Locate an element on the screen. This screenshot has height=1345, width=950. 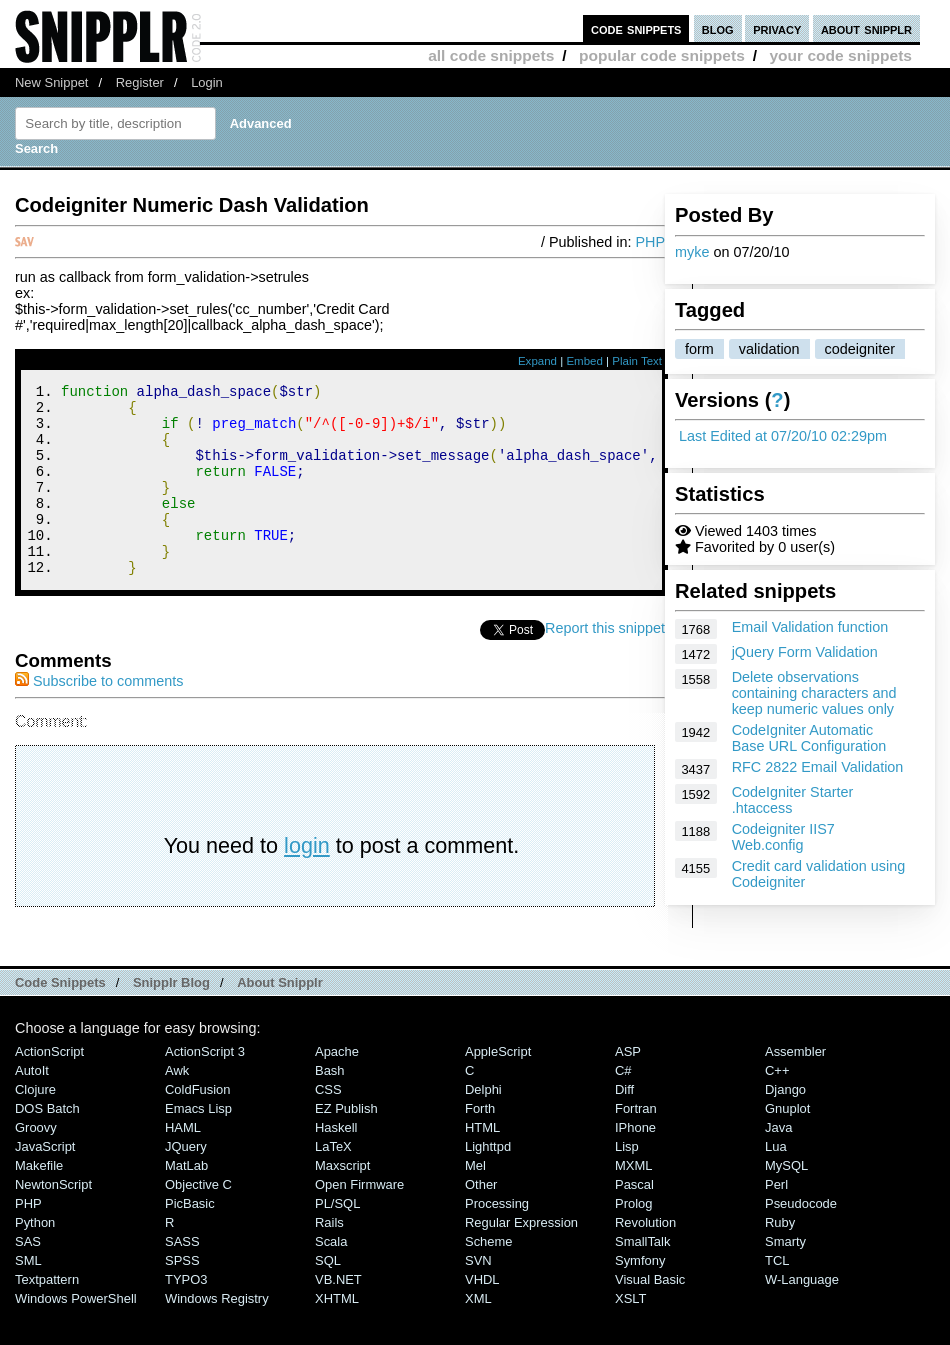
Lua is located at coordinates (776, 1182).